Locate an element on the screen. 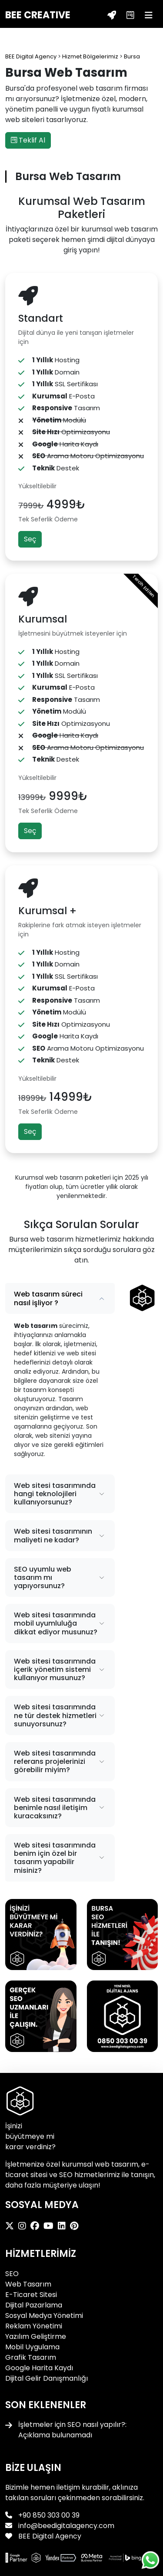  info@beedigitalagency.com is located at coordinates (66, 2526).